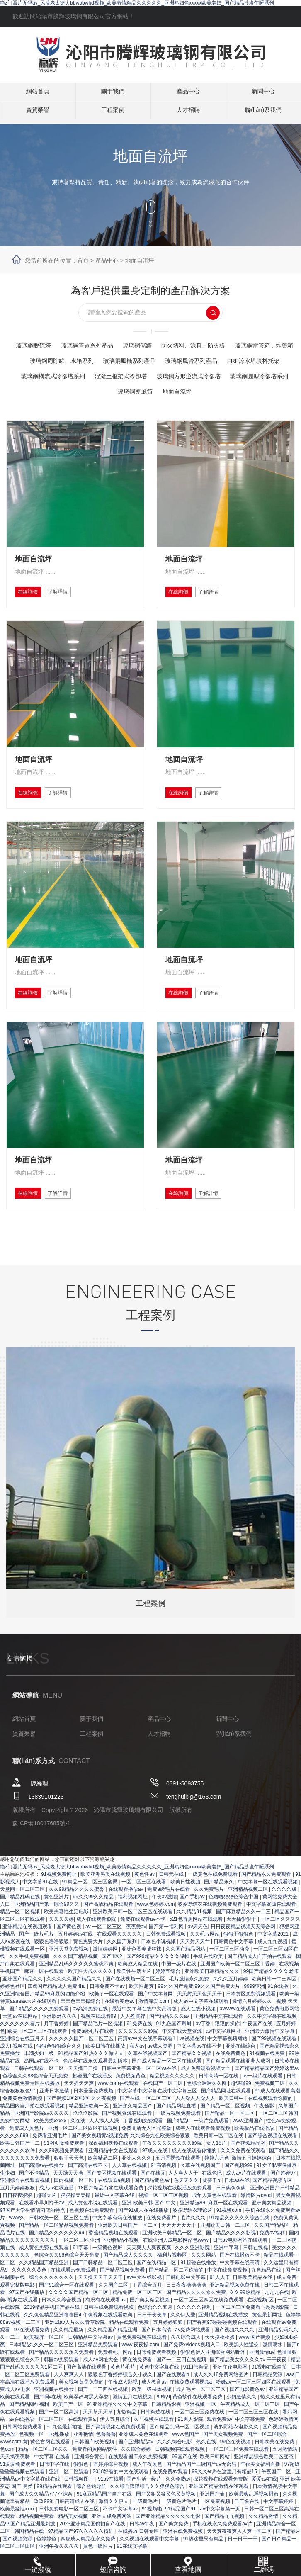  I want to click on 欧美成人精品在线, so click(138, 1990).